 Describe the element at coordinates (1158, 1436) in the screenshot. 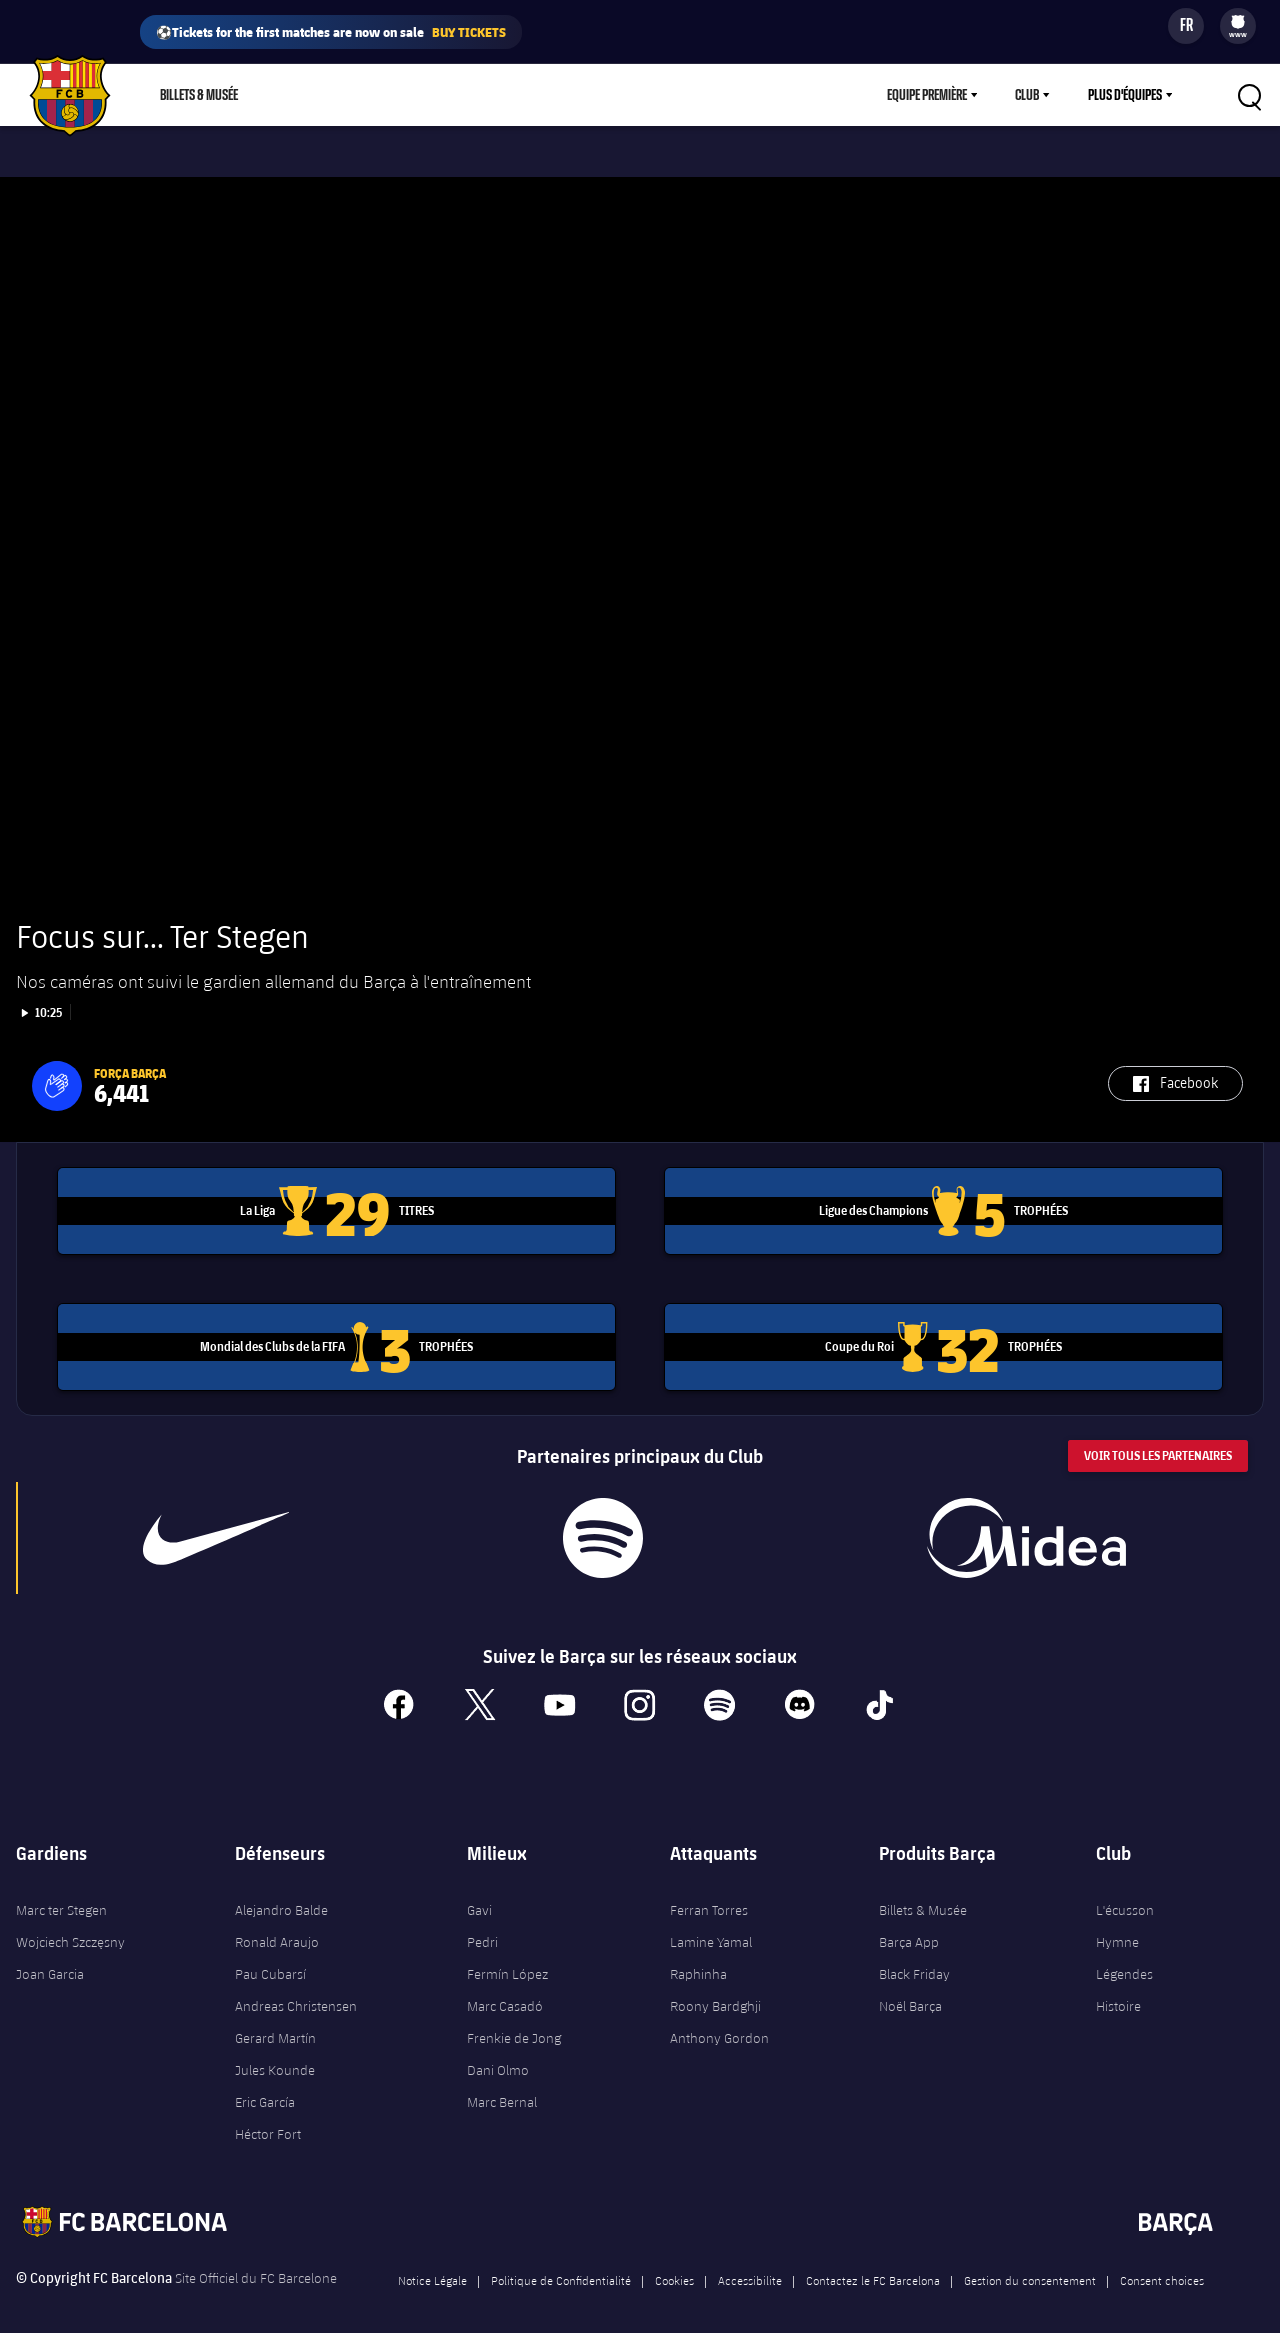

I see `Voir tous les Partenaires` at that location.